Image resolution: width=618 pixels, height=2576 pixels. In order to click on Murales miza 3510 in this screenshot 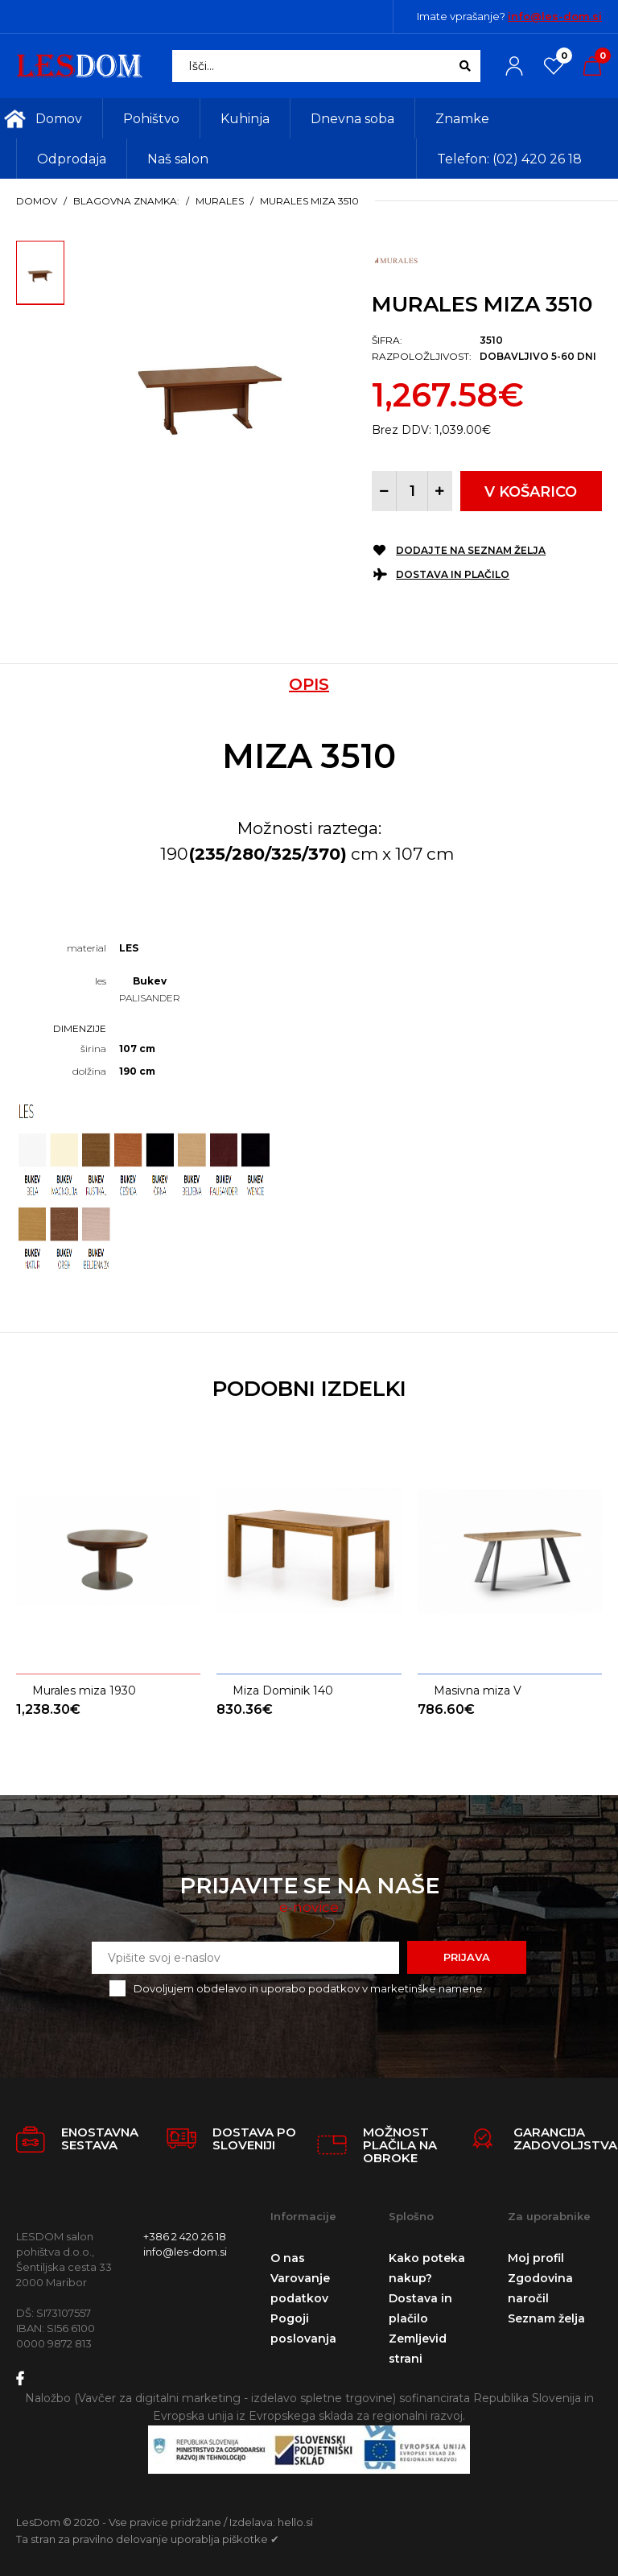, I will do `click(309, 201)`.